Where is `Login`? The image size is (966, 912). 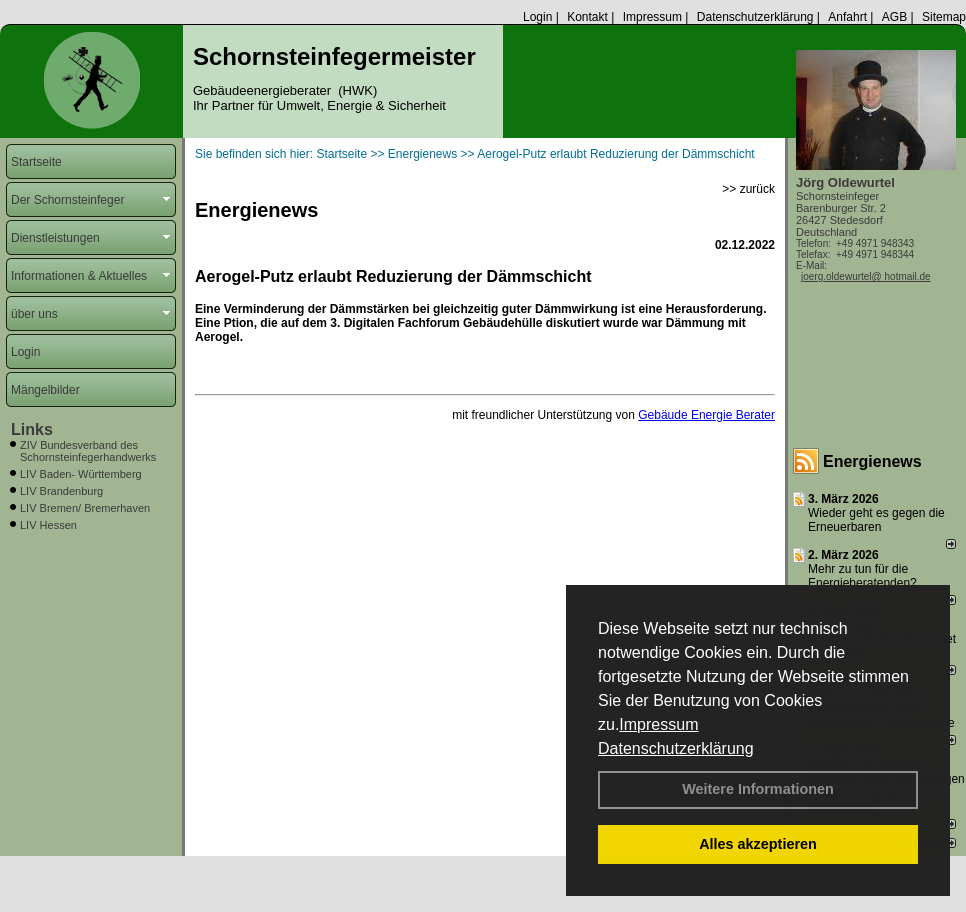 Login is located at coordinates (537, 17).